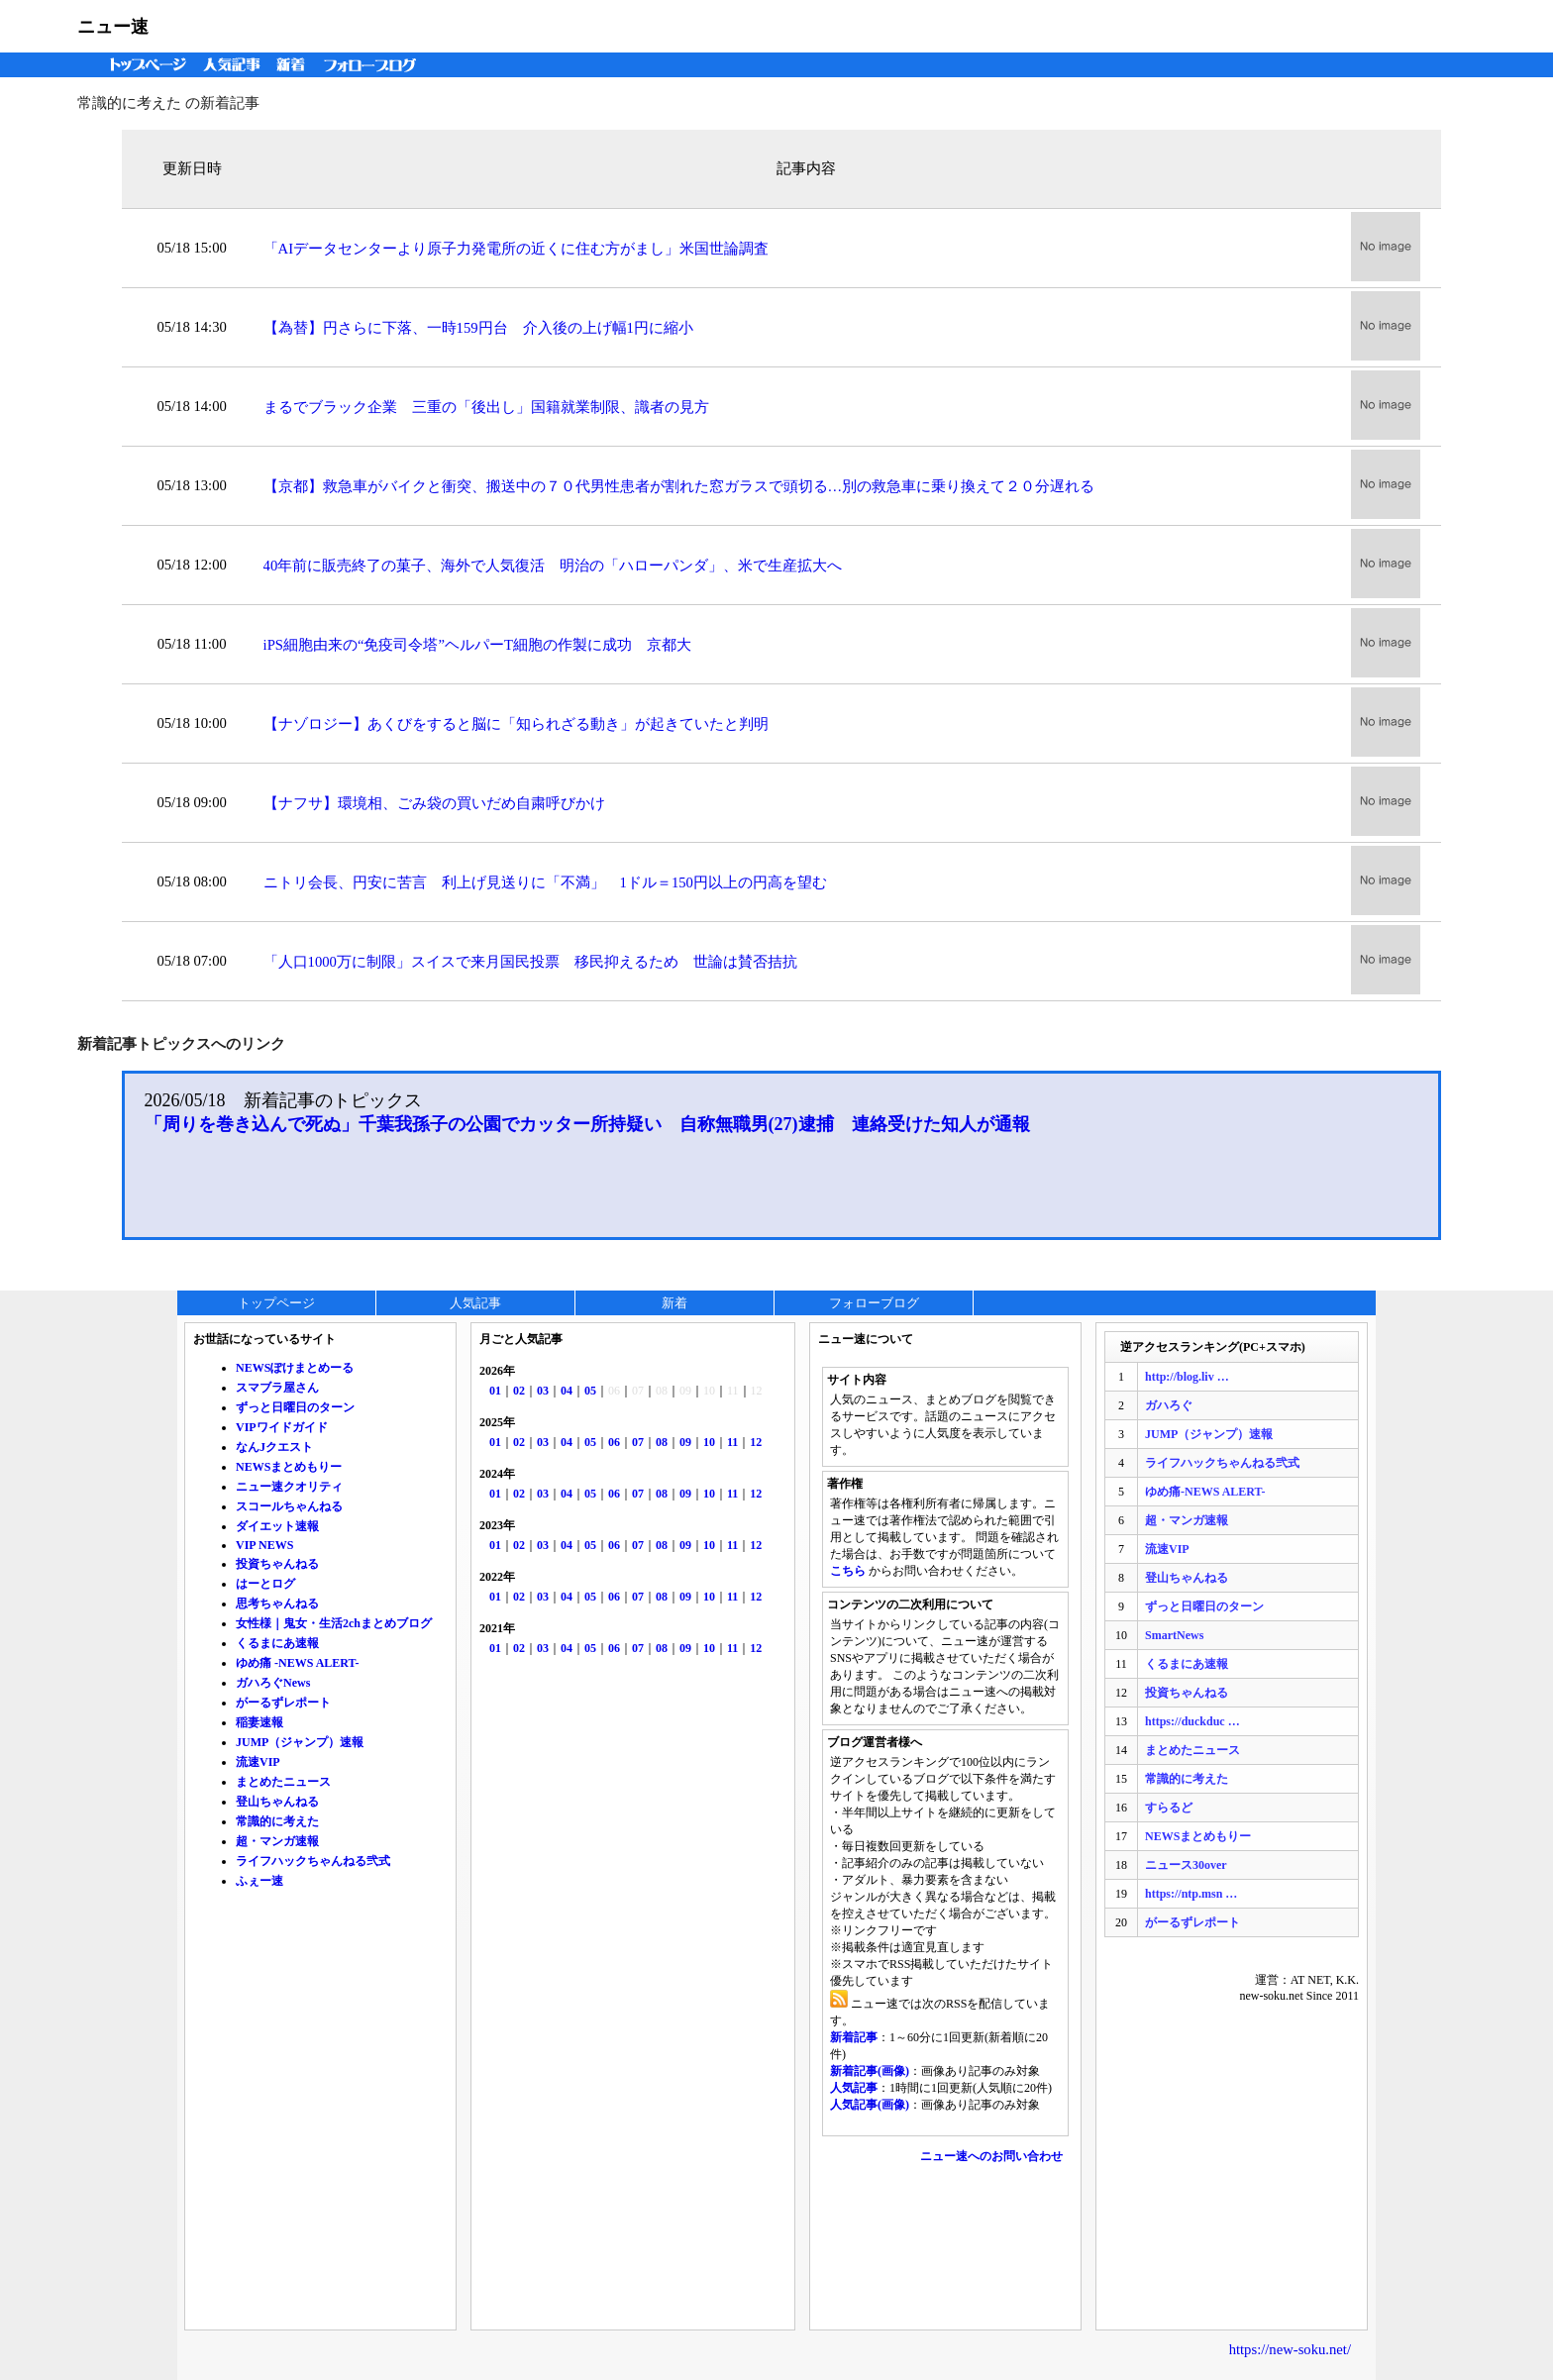  Describe the element at coordinates (486, 407) in the screenshot. I see `まるでブラック企業 三重の「後出し」国籍就業制限、識者の見方` at that location.